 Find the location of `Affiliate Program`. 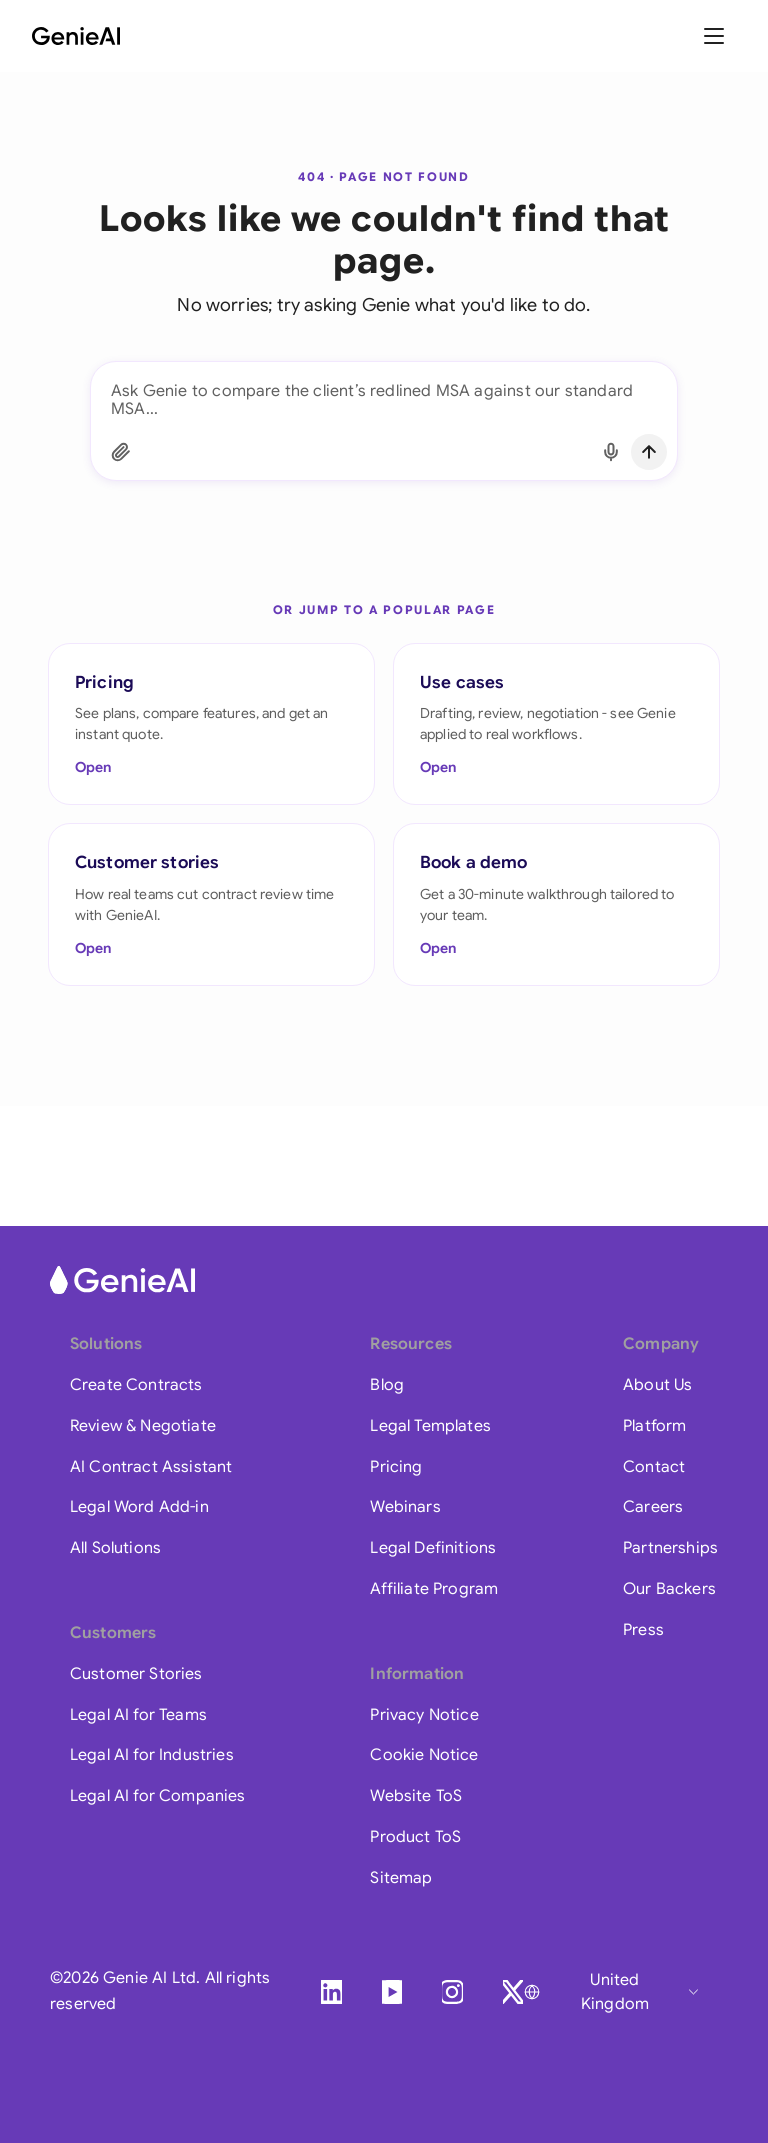

Affiliate Program is located at coordinates (434, 1589).